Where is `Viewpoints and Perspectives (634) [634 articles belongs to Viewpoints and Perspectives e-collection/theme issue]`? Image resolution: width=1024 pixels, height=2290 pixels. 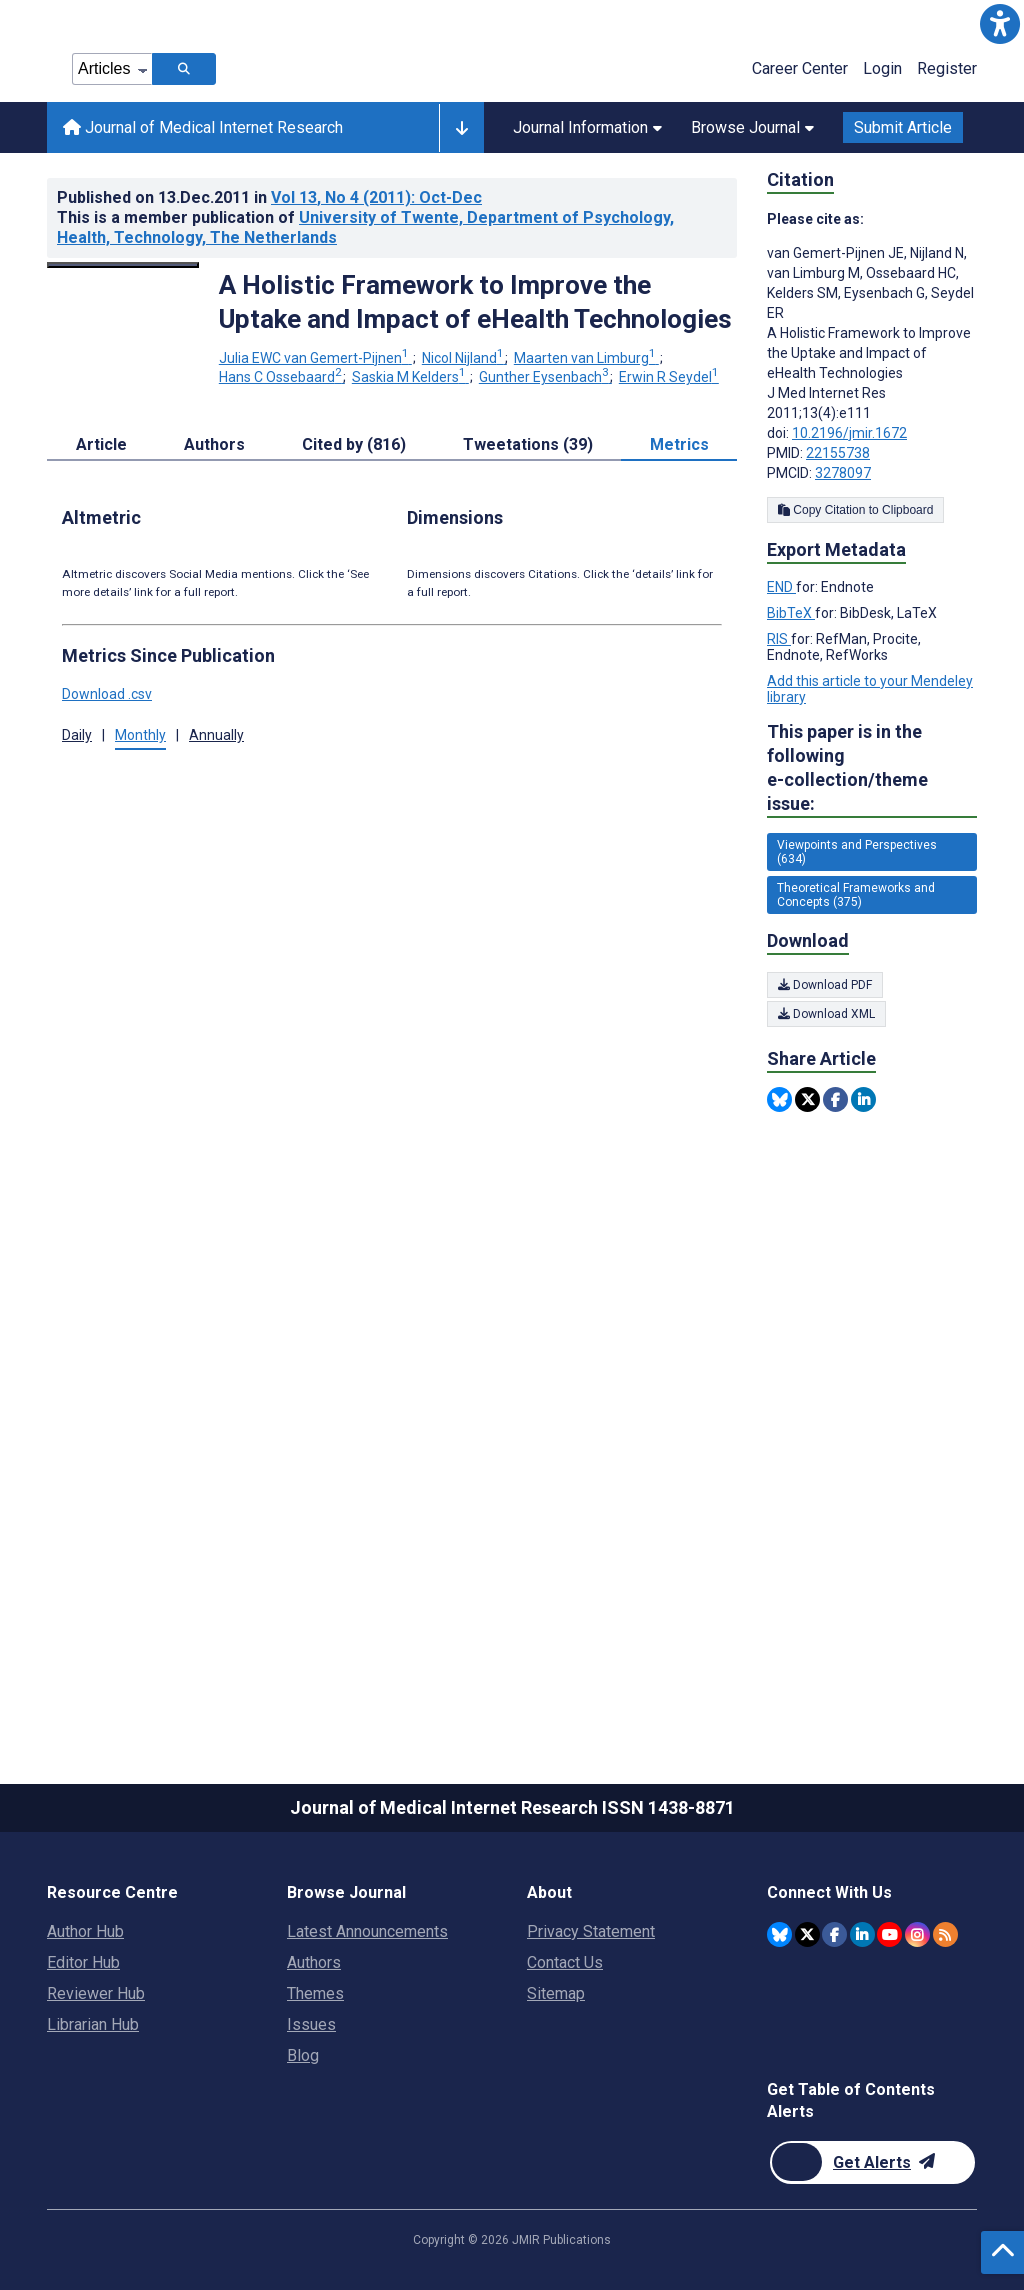 Viewpoints and Perspectives (634) [634 articles belongs to Viewpoints and Perspectives e-collection/theme issue] is located at coordinates (857, 852).